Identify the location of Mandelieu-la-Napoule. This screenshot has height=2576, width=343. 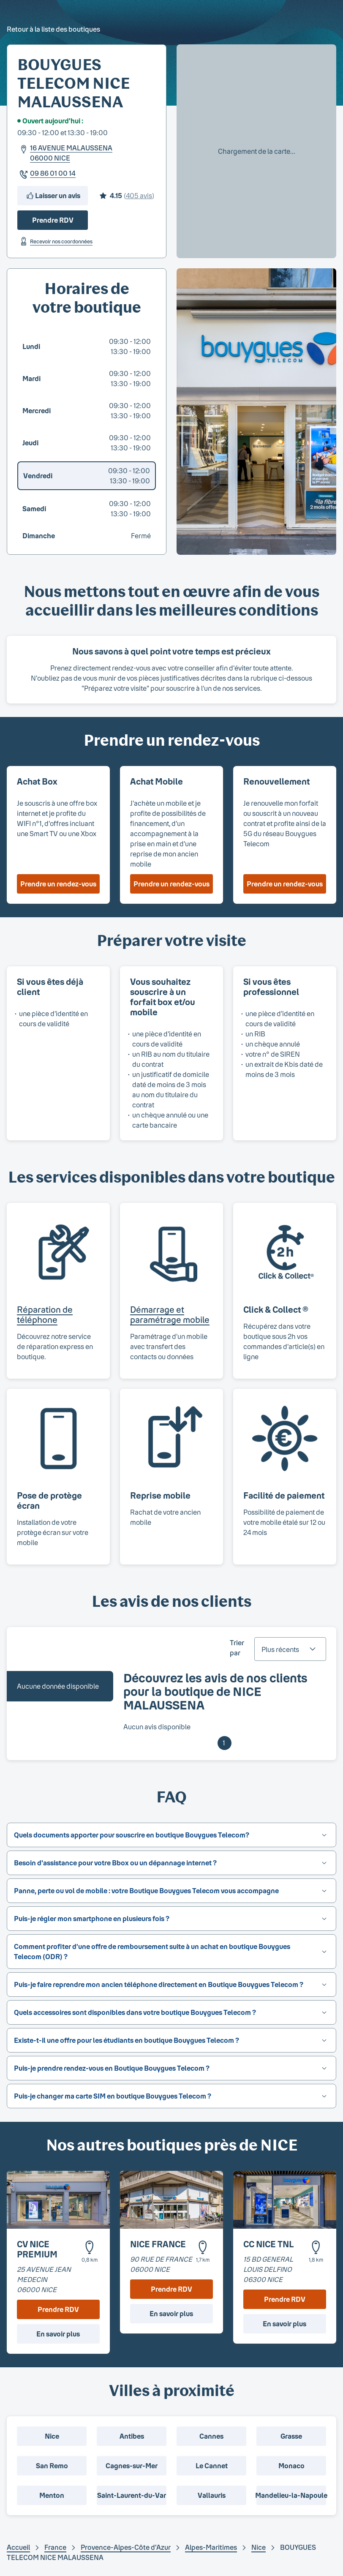
(291, 2495).